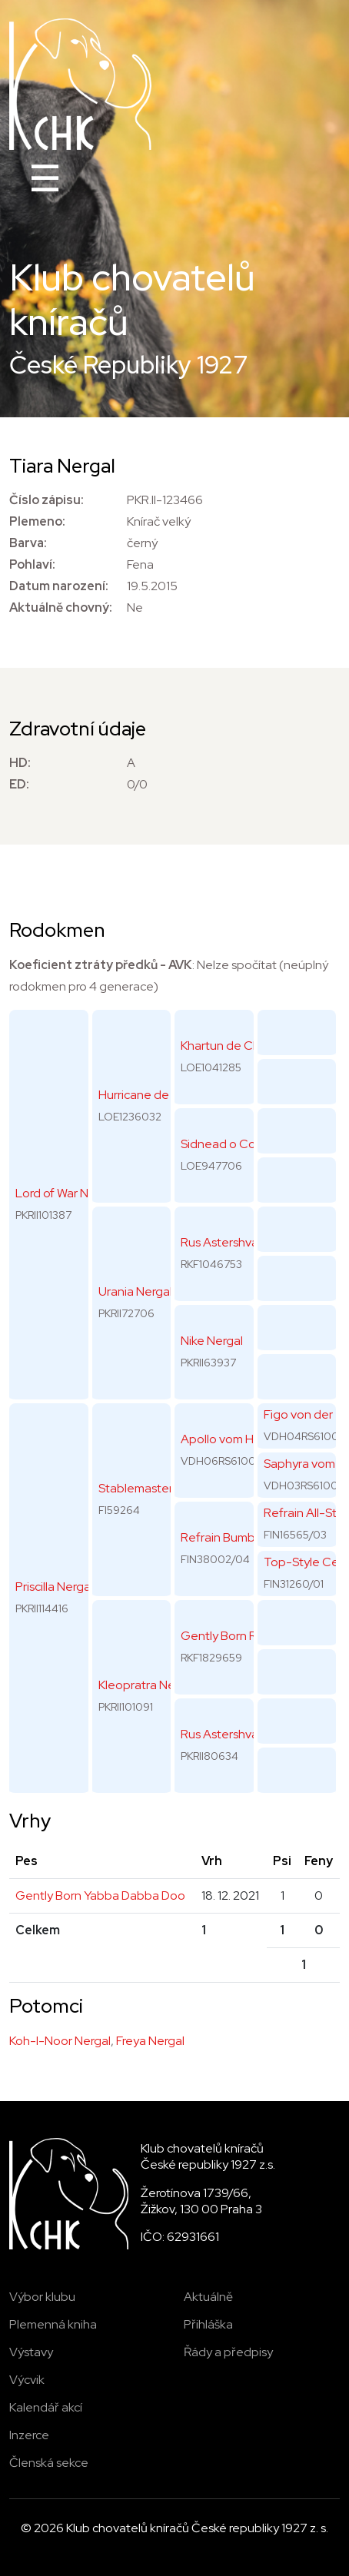 The width and height of the screenshot is (349, 2576). I want to click on Rus Astershvarc Jasmin, so click(245, 1734).